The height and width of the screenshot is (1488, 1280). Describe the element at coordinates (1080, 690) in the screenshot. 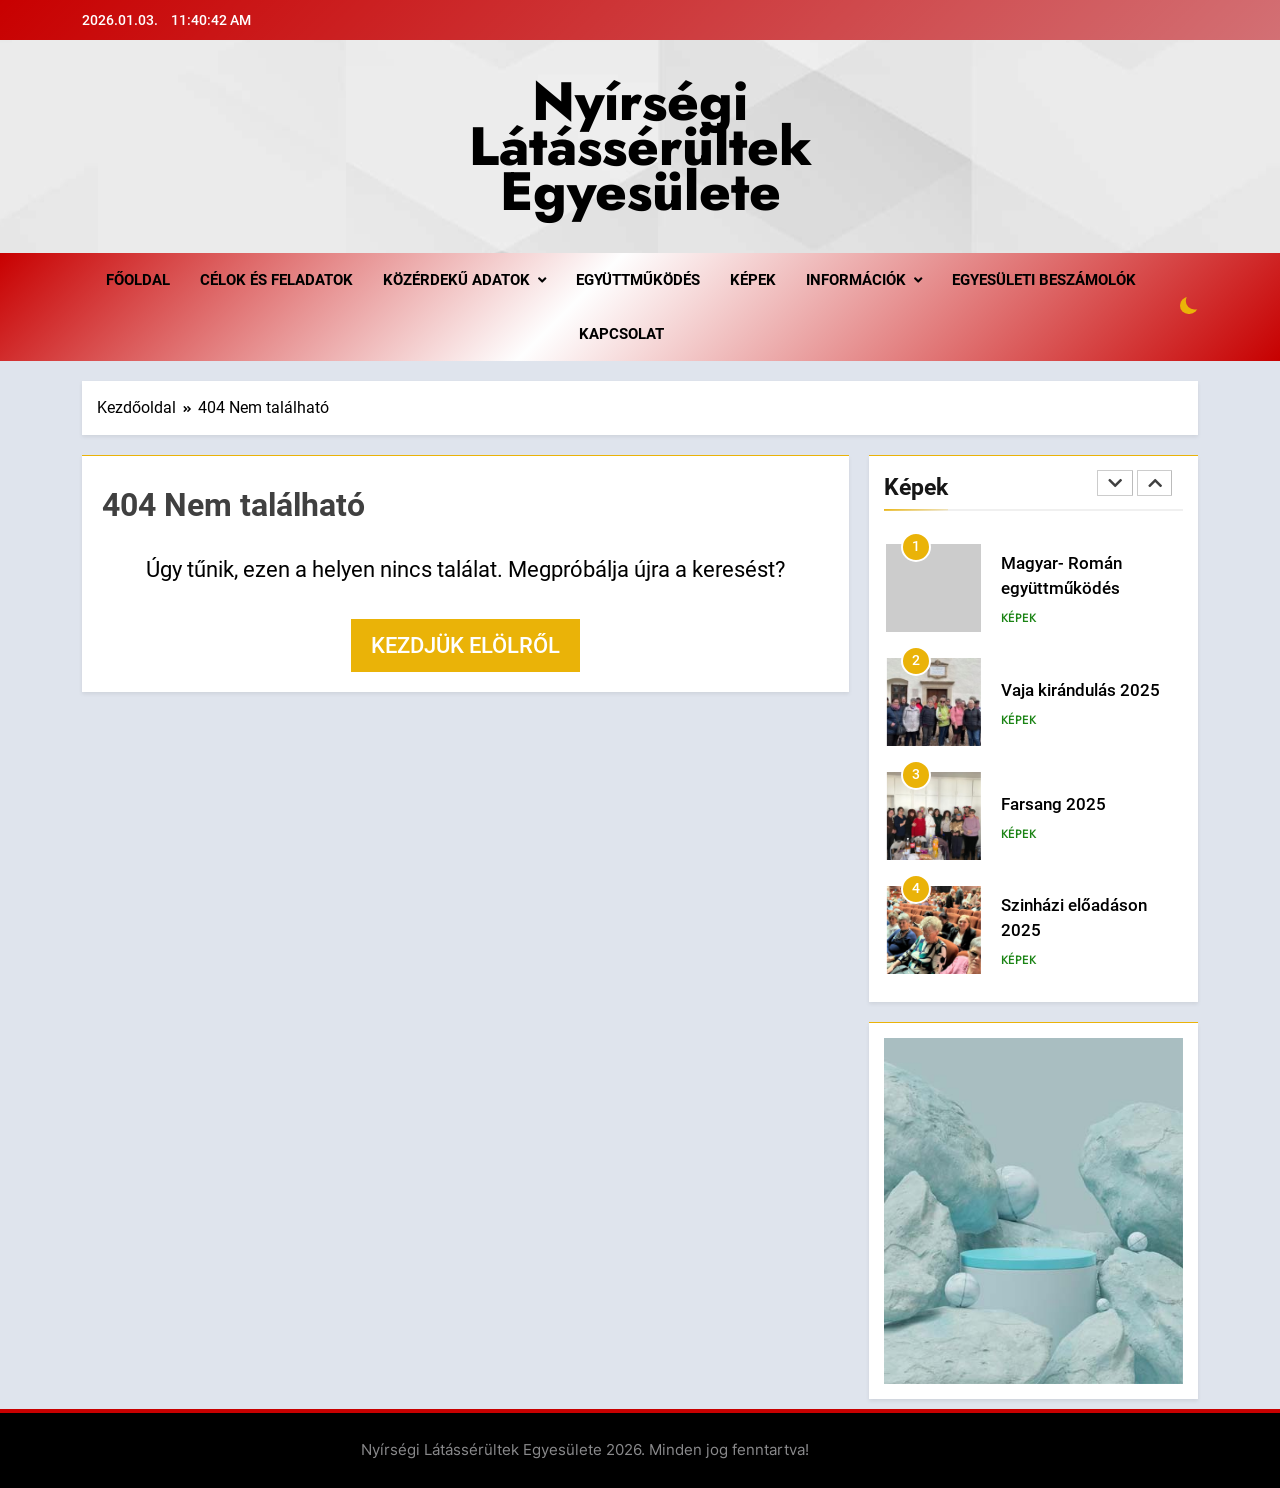

I see `Vaja kirándulás 2025` at that location.